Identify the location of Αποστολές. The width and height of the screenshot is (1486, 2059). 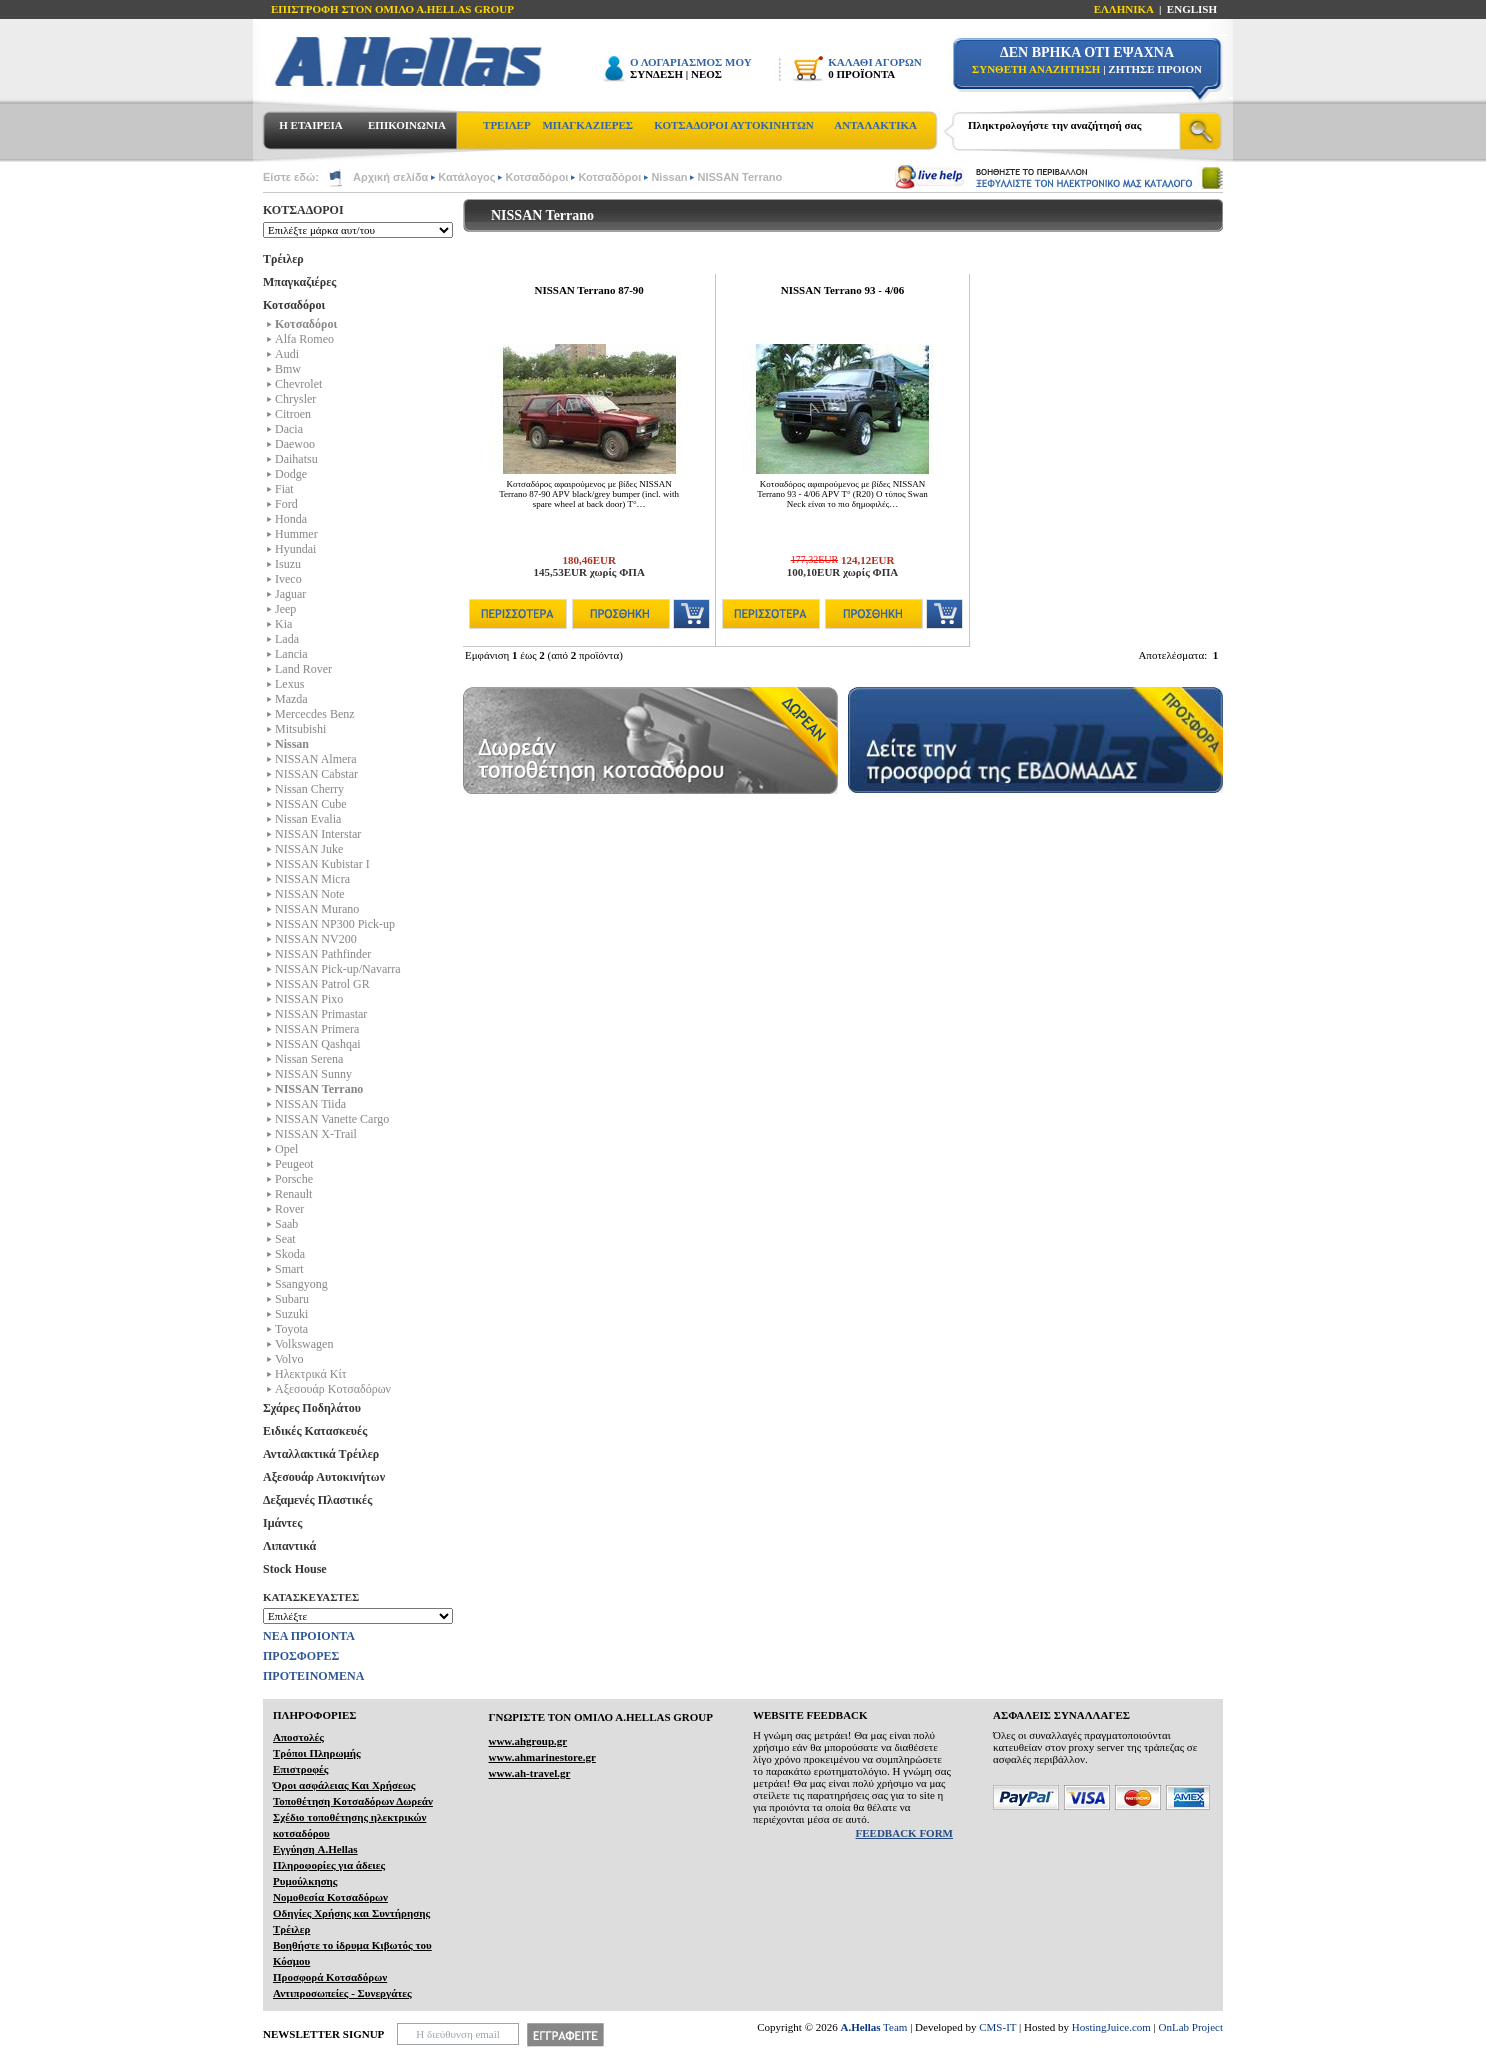
(298, 1737).